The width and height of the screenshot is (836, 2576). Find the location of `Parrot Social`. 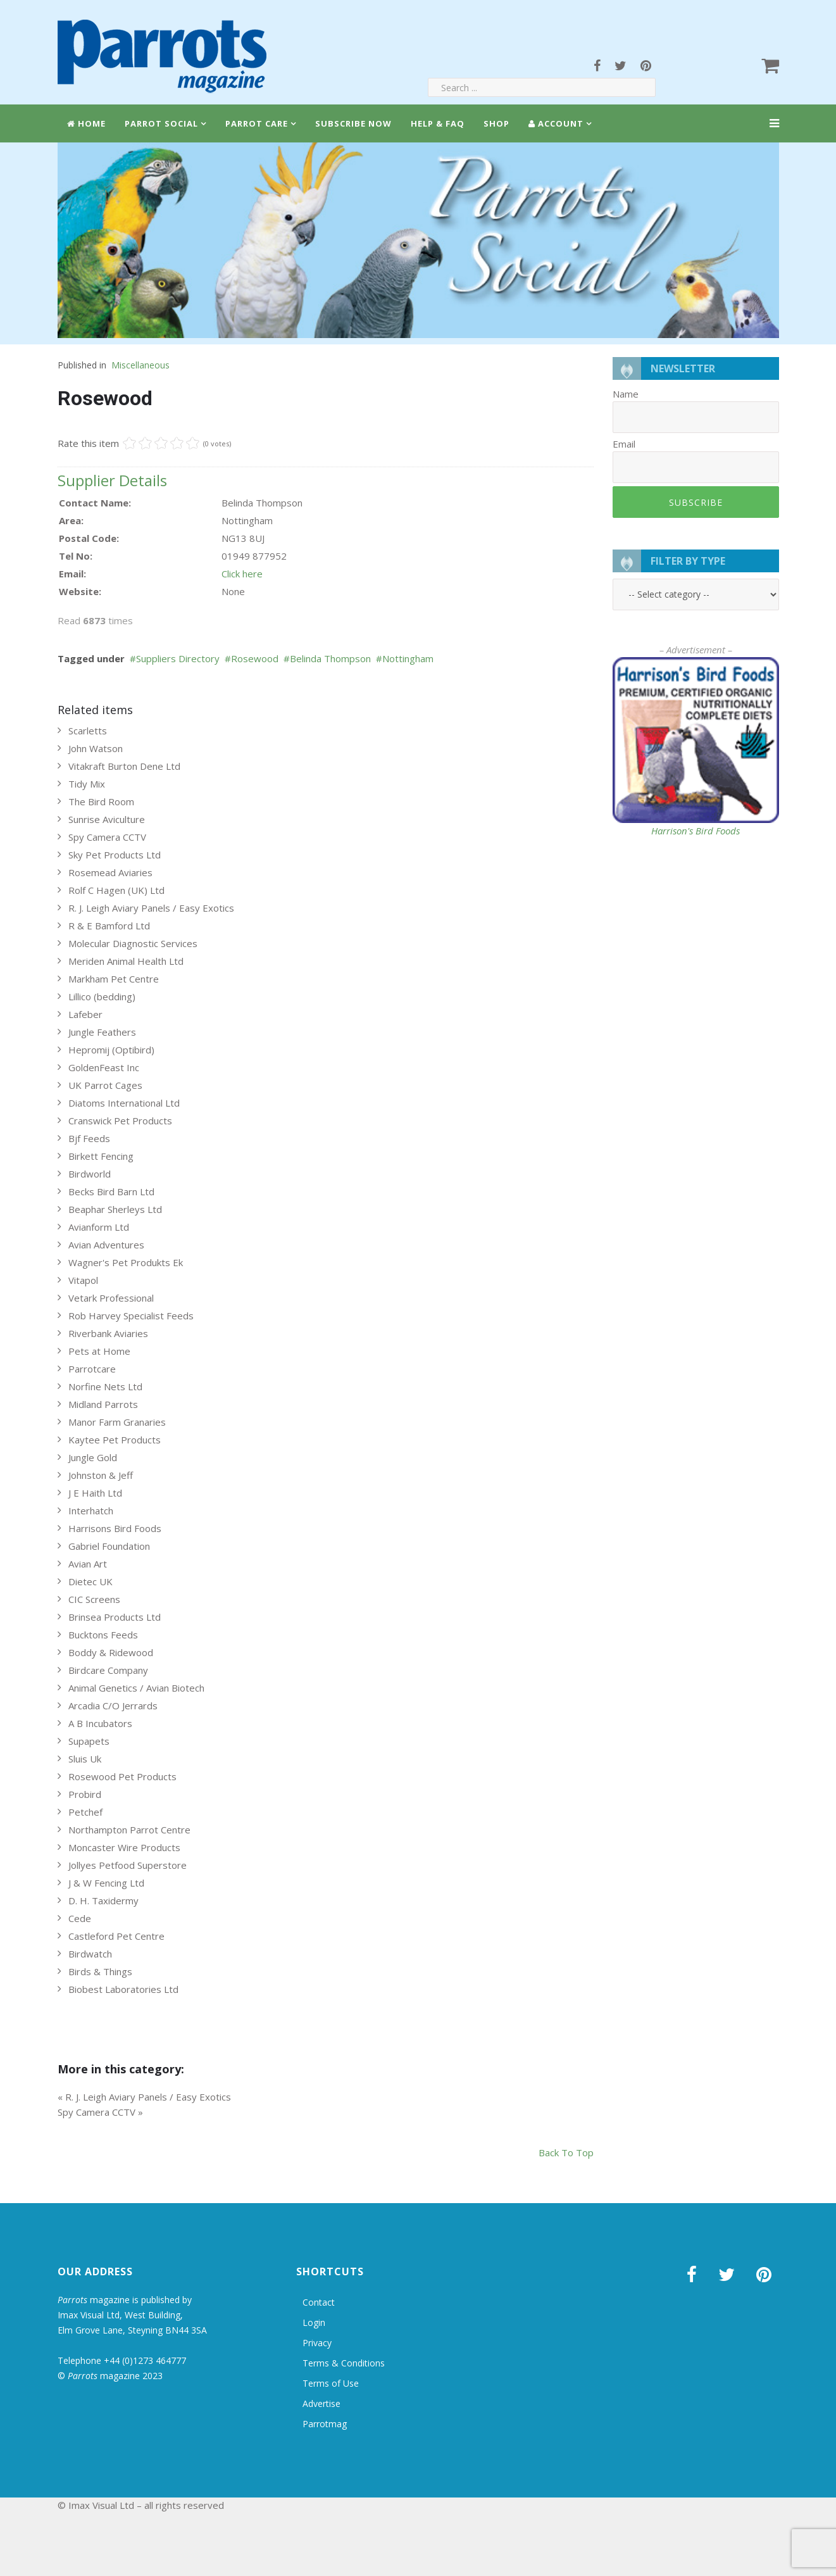

Parrot Social is located at coordinates (161, 123).